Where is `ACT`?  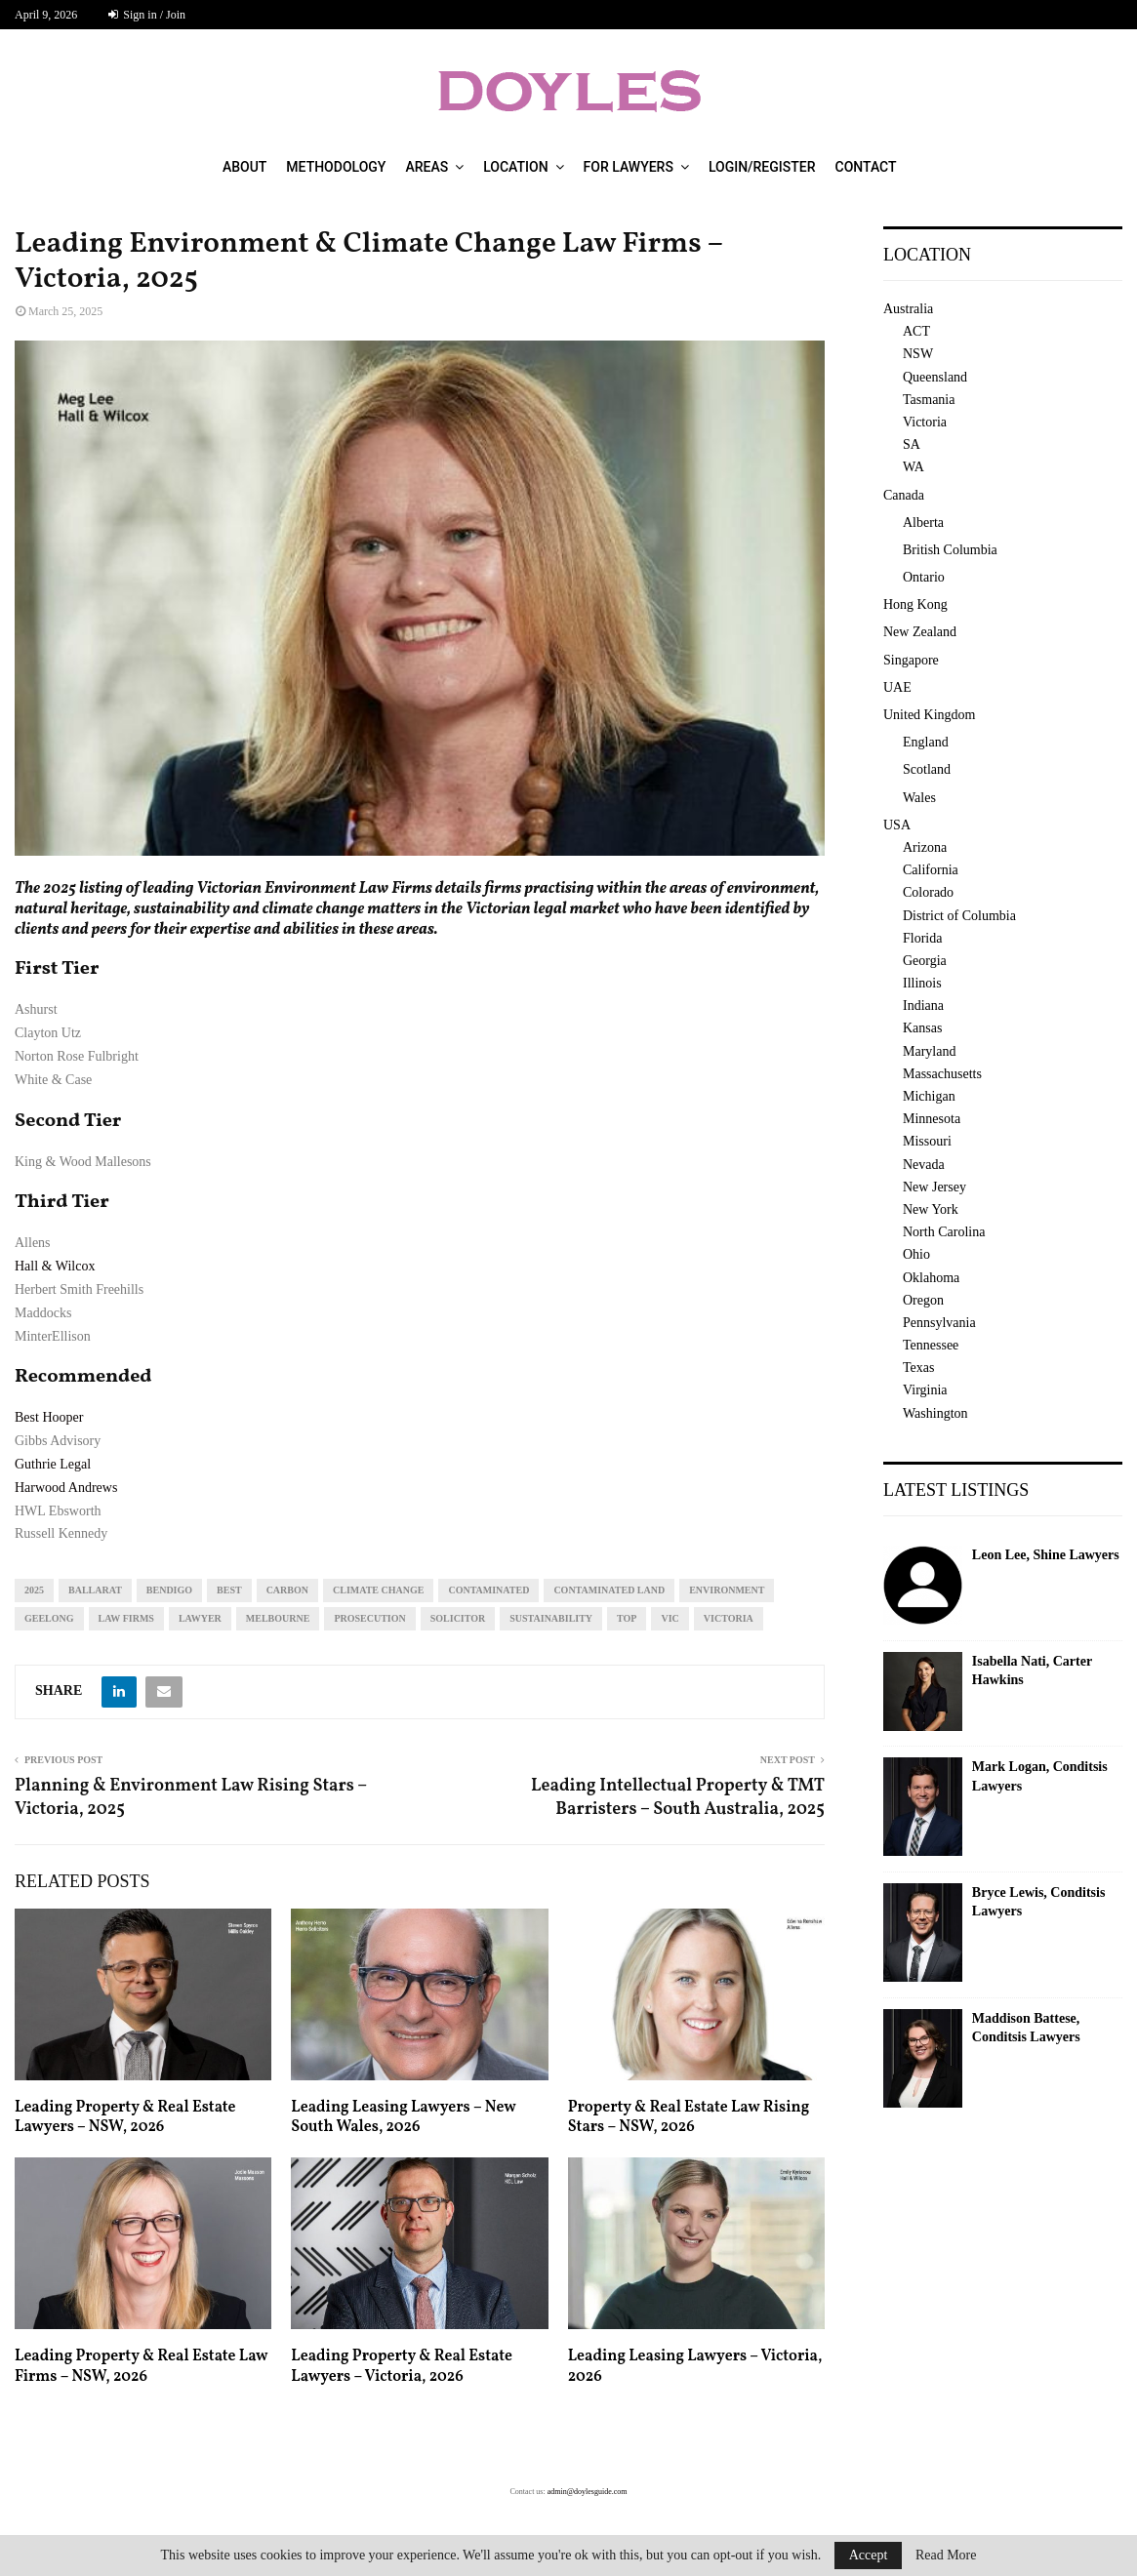 ACT is located at coordinates (916, 331).